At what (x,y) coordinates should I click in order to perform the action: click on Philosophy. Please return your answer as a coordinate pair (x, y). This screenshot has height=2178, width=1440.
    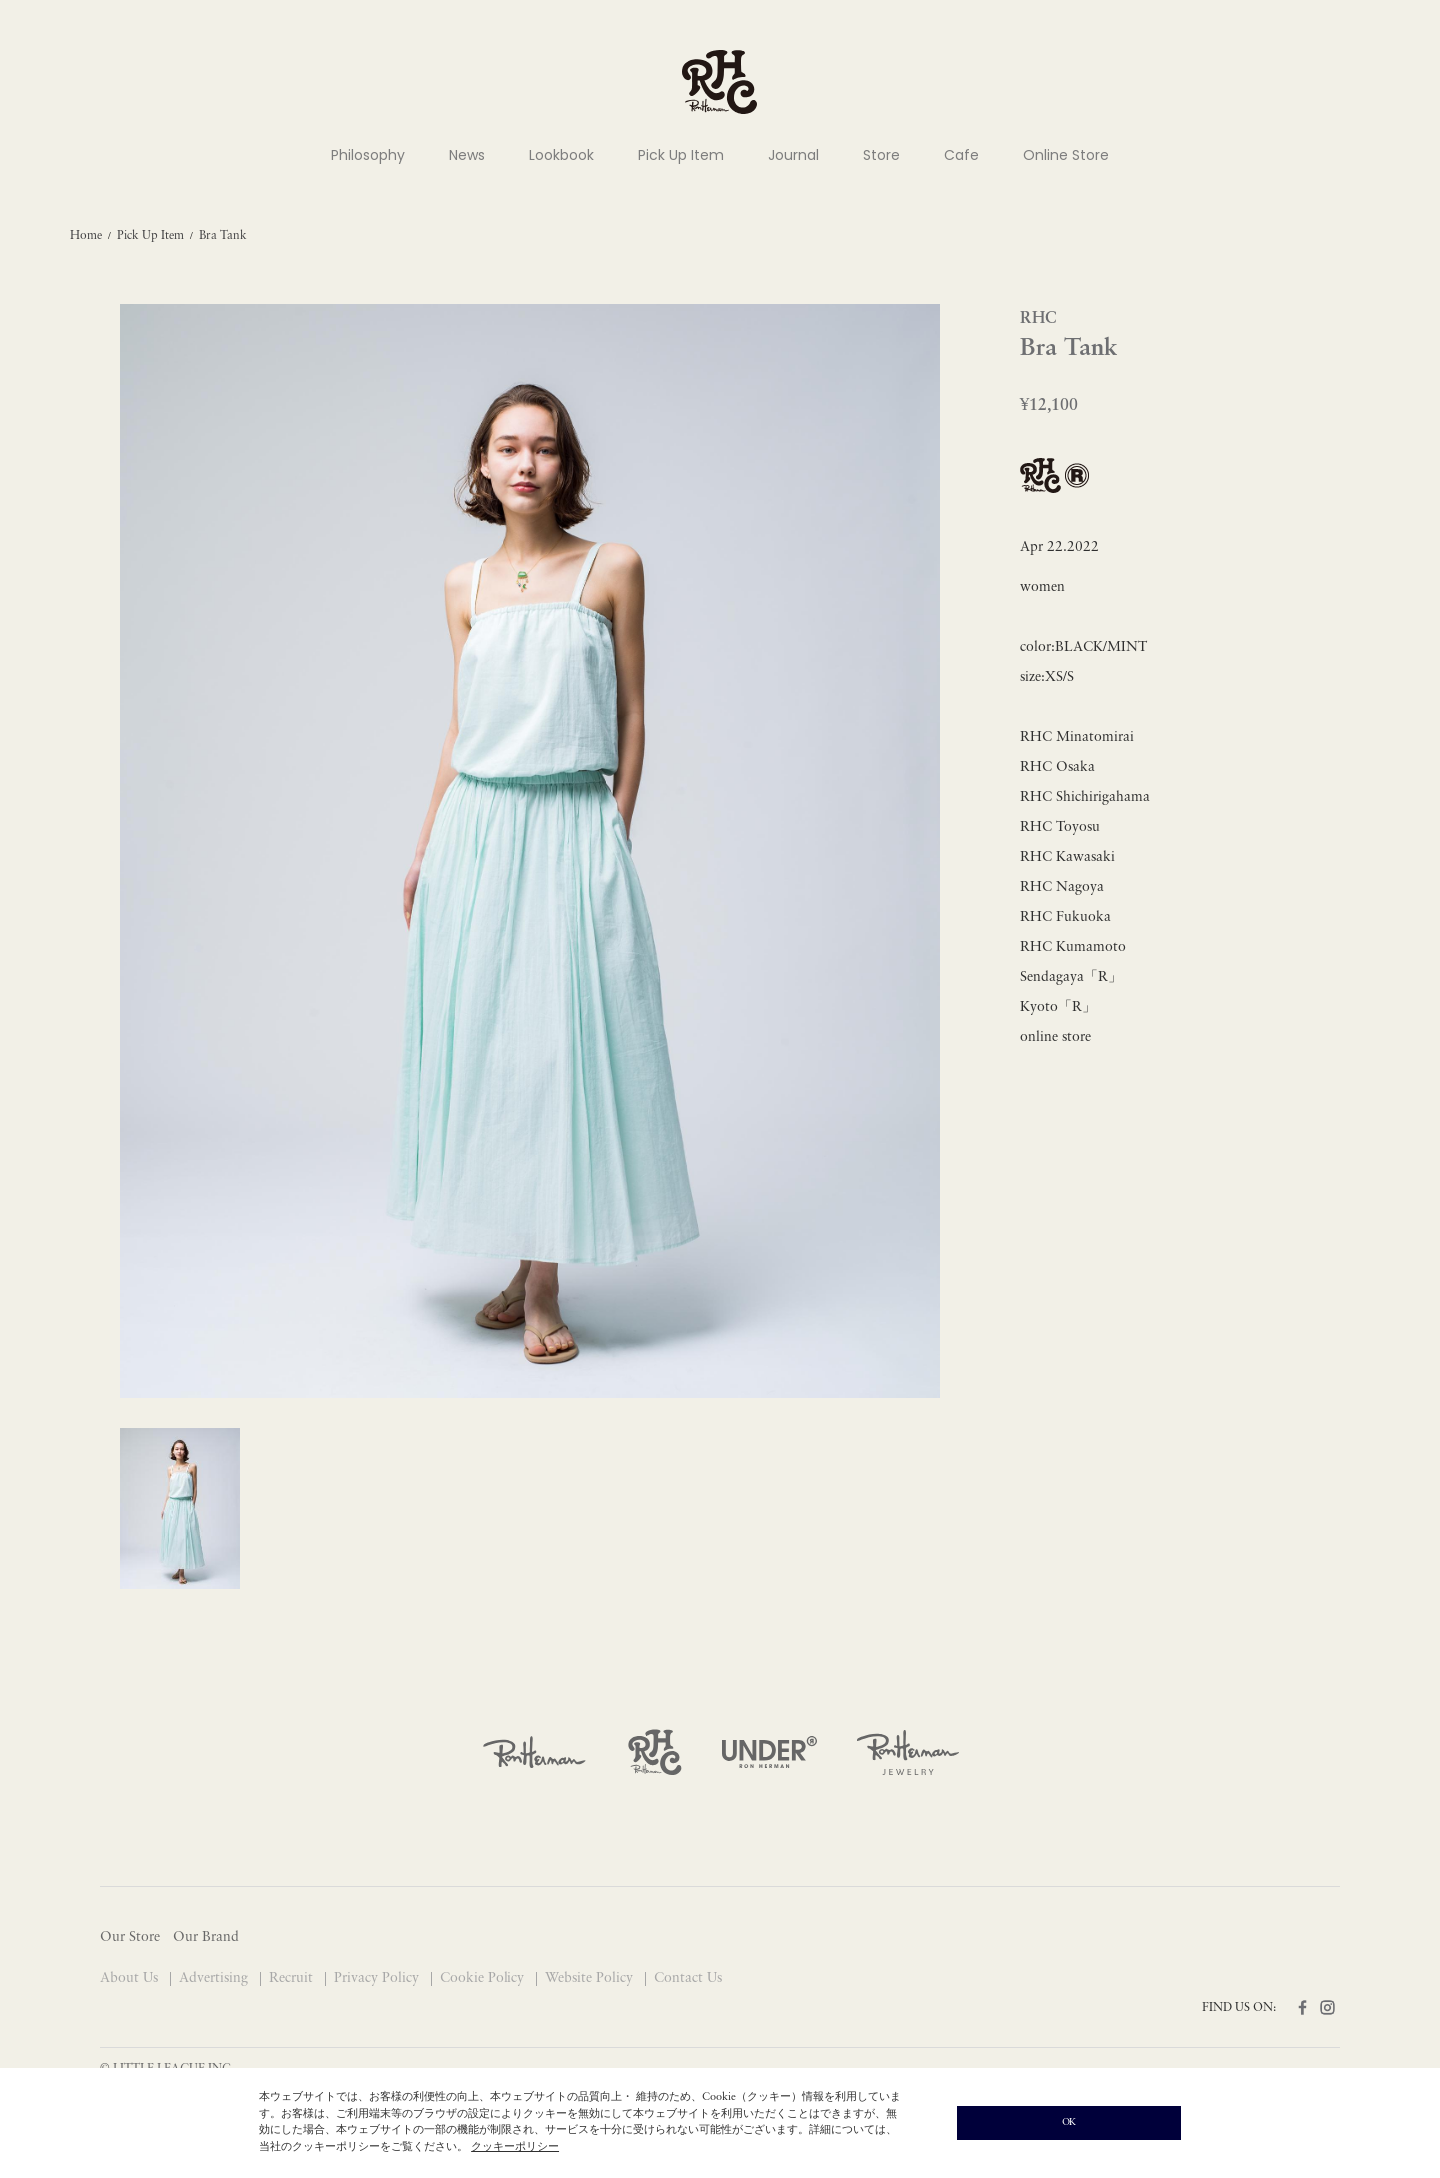
    Looking at the image, I should click on (368, 155).